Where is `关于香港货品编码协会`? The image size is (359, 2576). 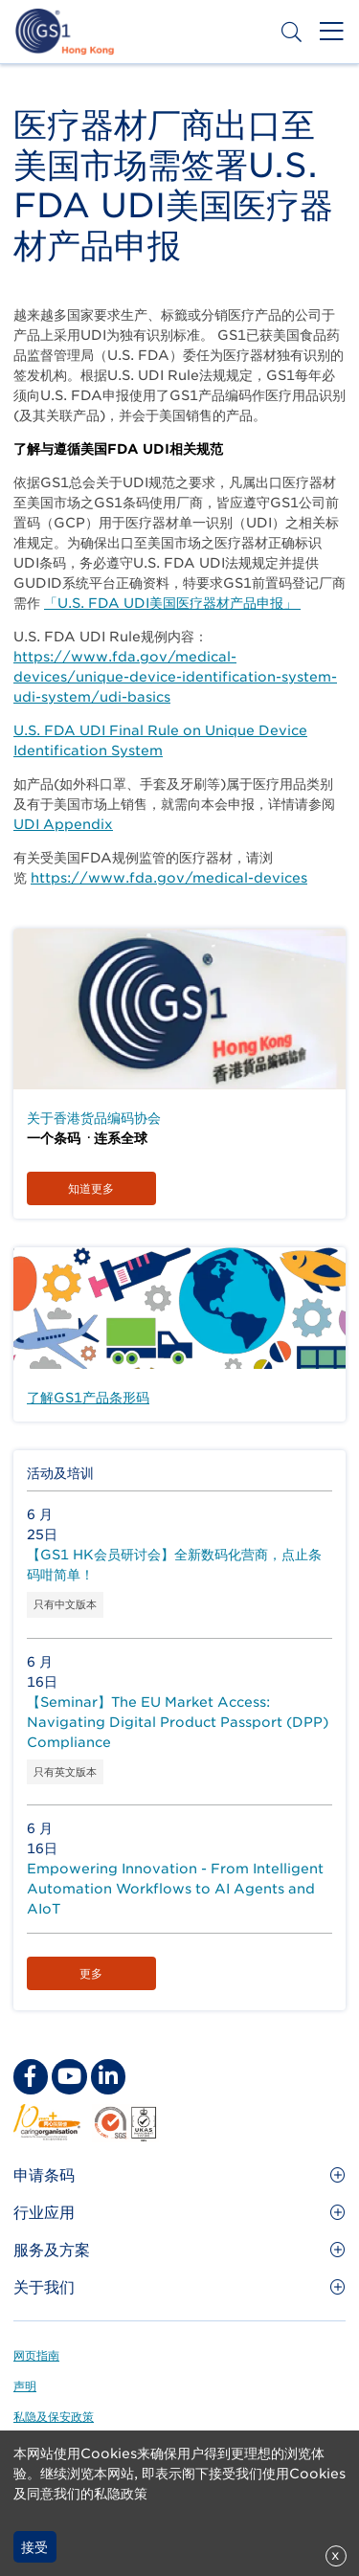
关于香港货品编码协会 is located at coordinates (94, 1118).